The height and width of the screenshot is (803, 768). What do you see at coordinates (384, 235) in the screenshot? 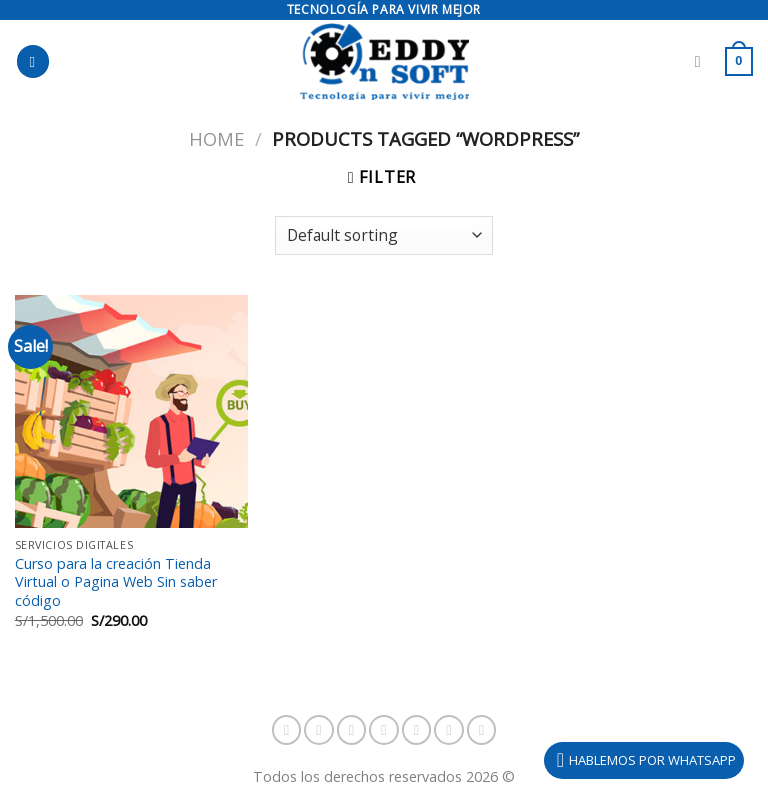
I see `[Shop order]` at bounding box center [384, 235].